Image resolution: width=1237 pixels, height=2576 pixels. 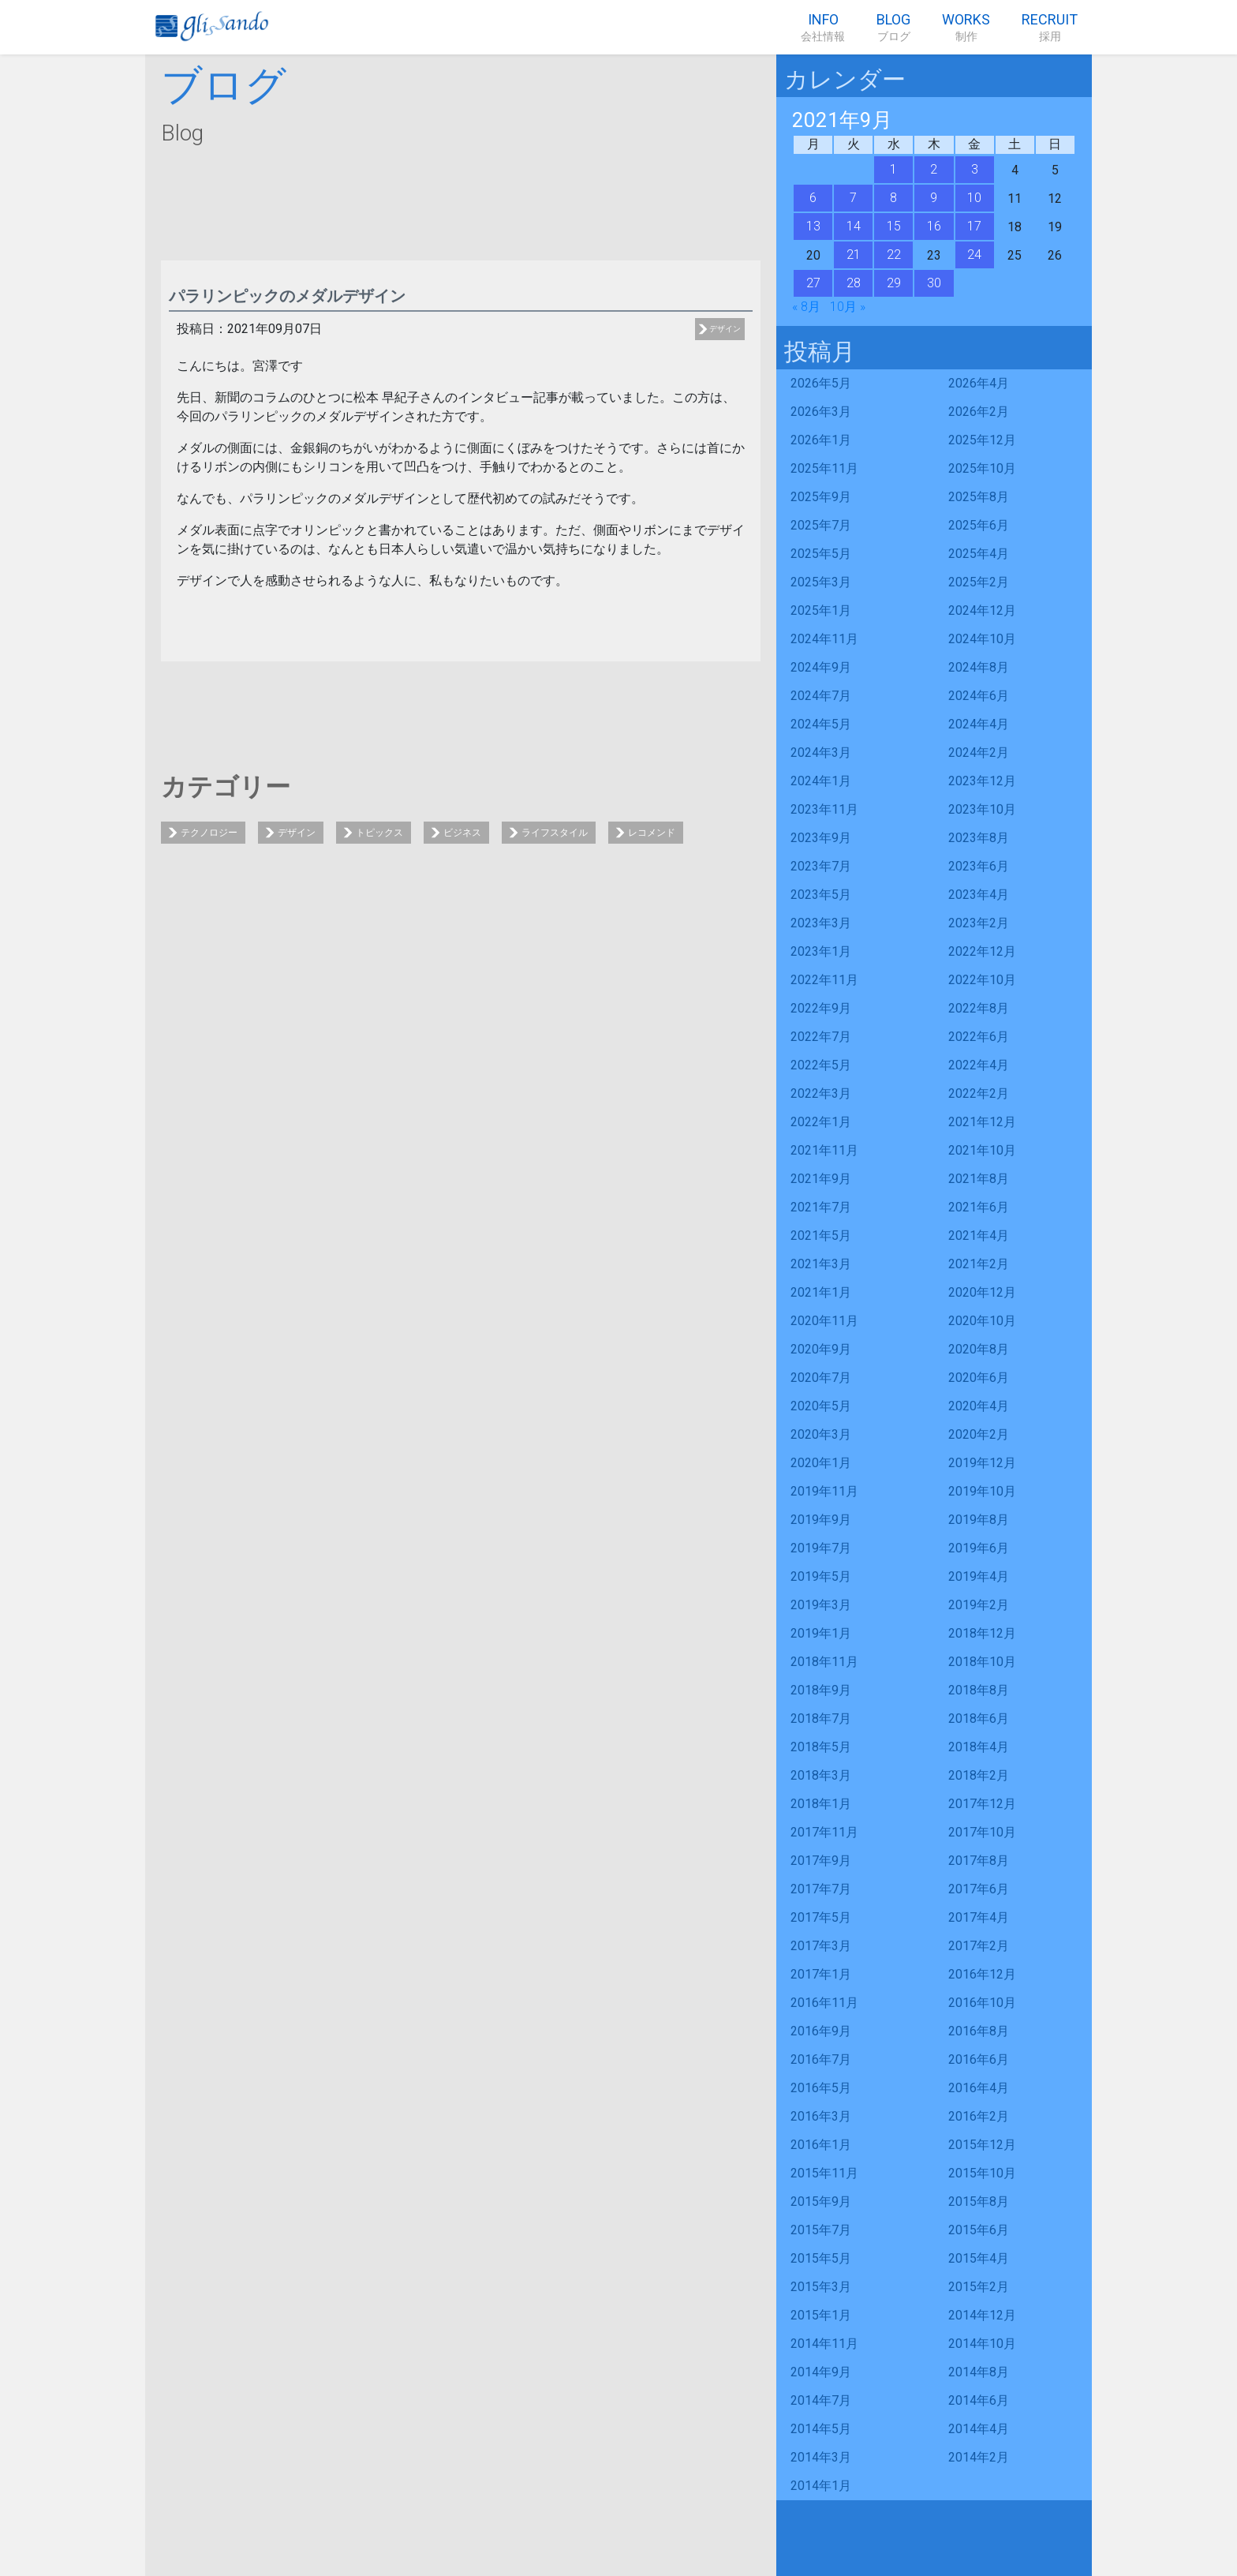 I want to click on 2018年4月, so click(x=978, y=1746).